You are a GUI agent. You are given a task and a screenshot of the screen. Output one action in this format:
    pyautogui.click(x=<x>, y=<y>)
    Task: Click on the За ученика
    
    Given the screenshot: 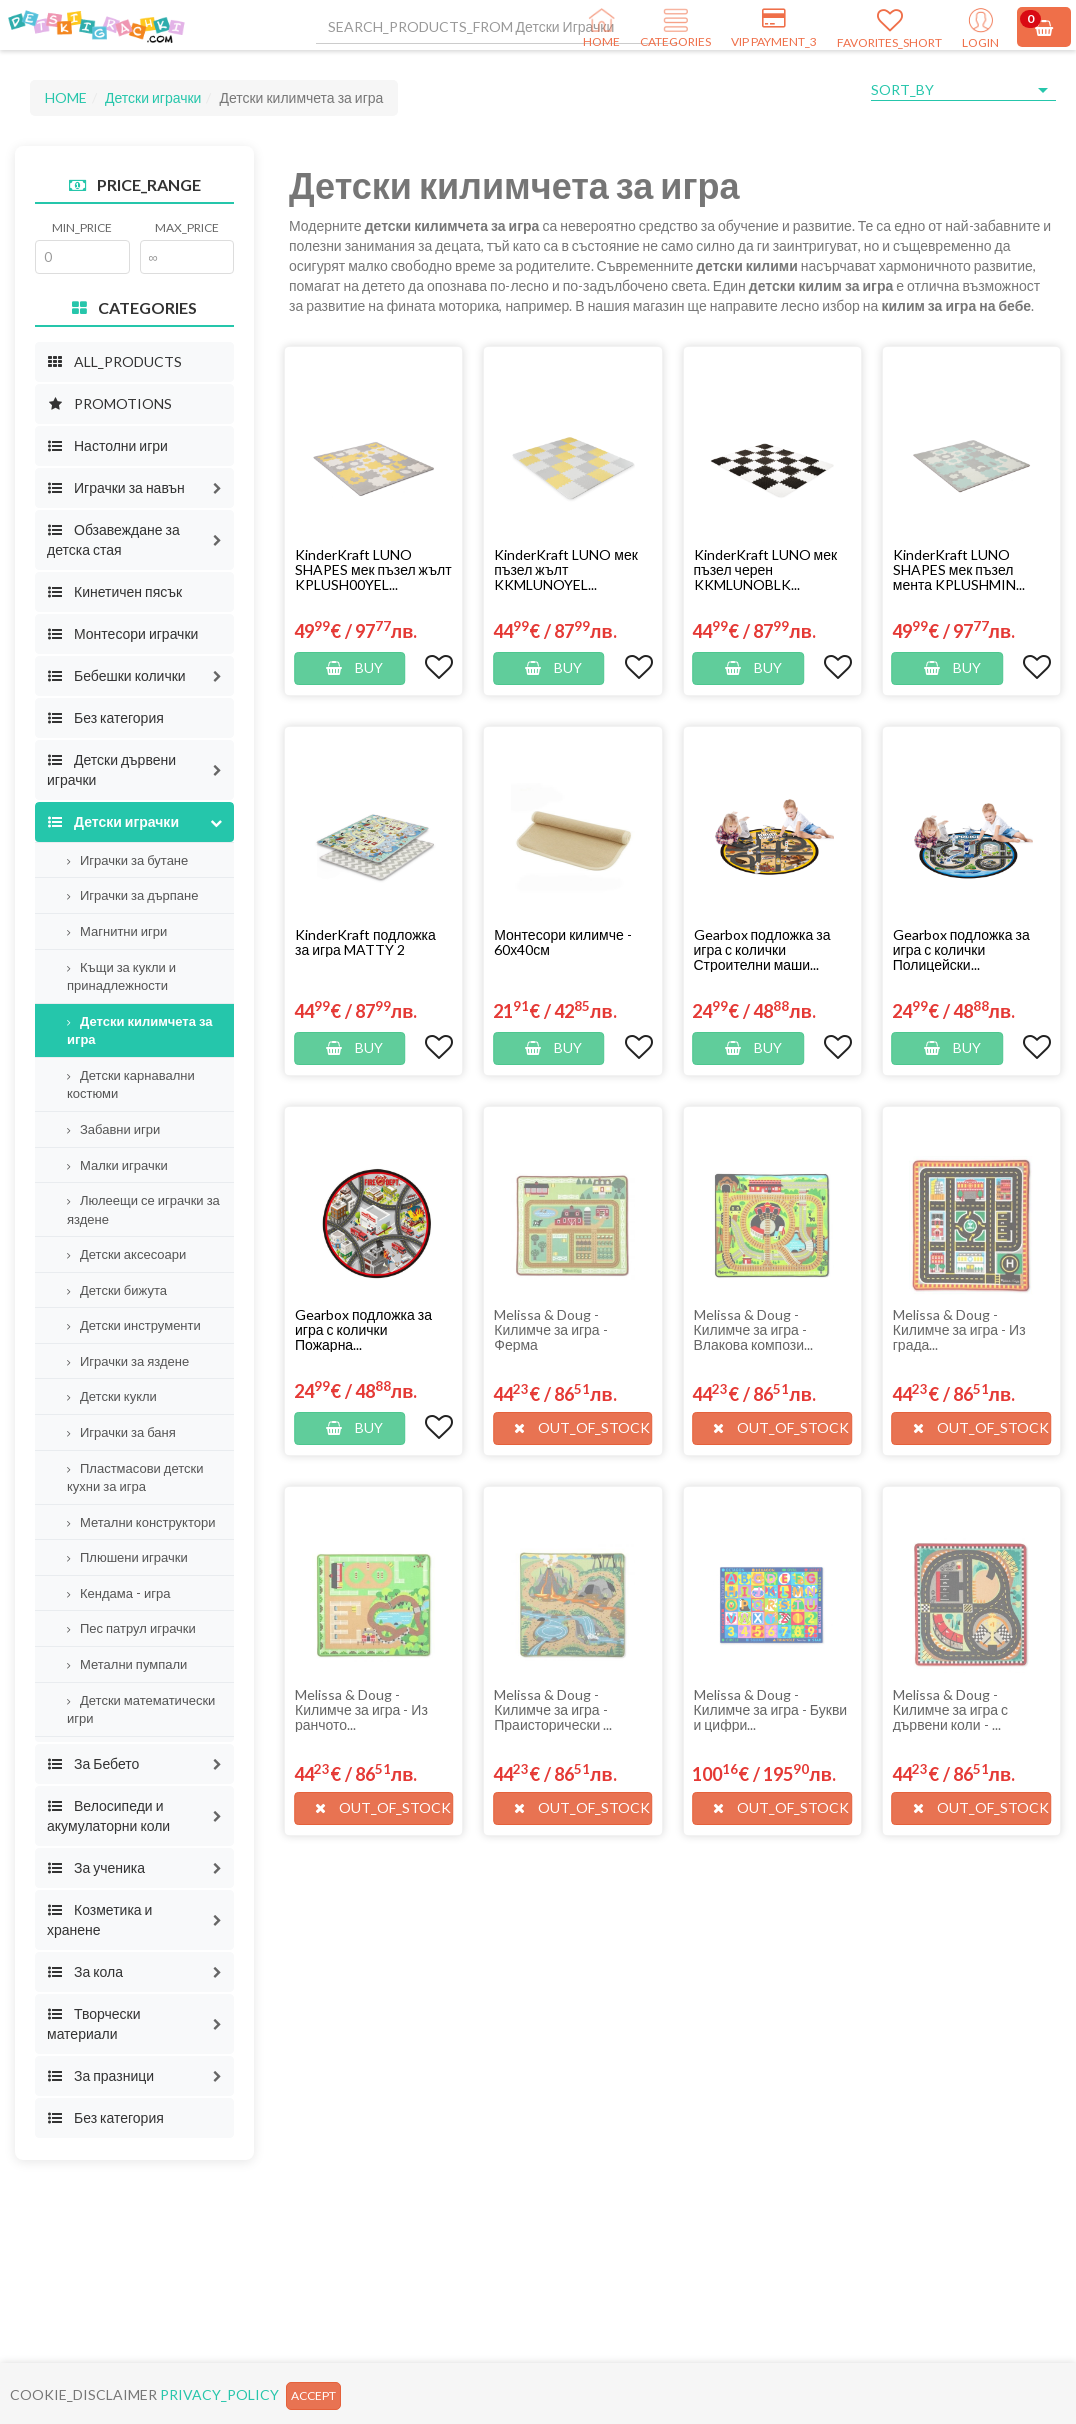 What is the action you would take?
    pyautogui.click(x=96, y=1867)
    